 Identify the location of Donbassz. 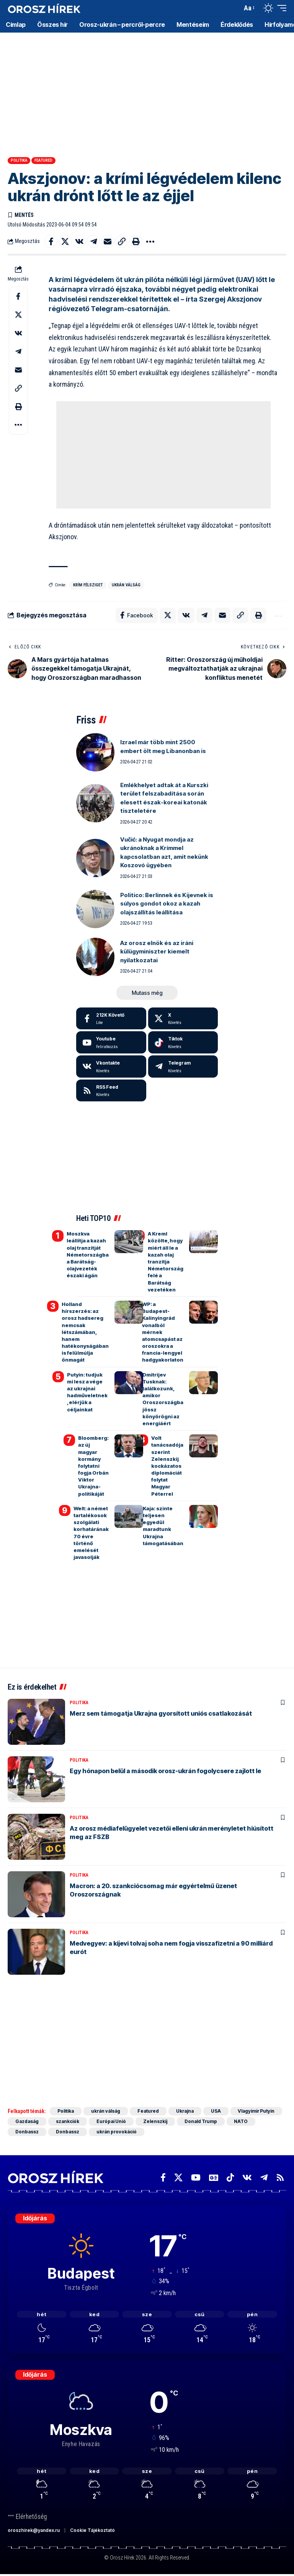
(27, 2132).